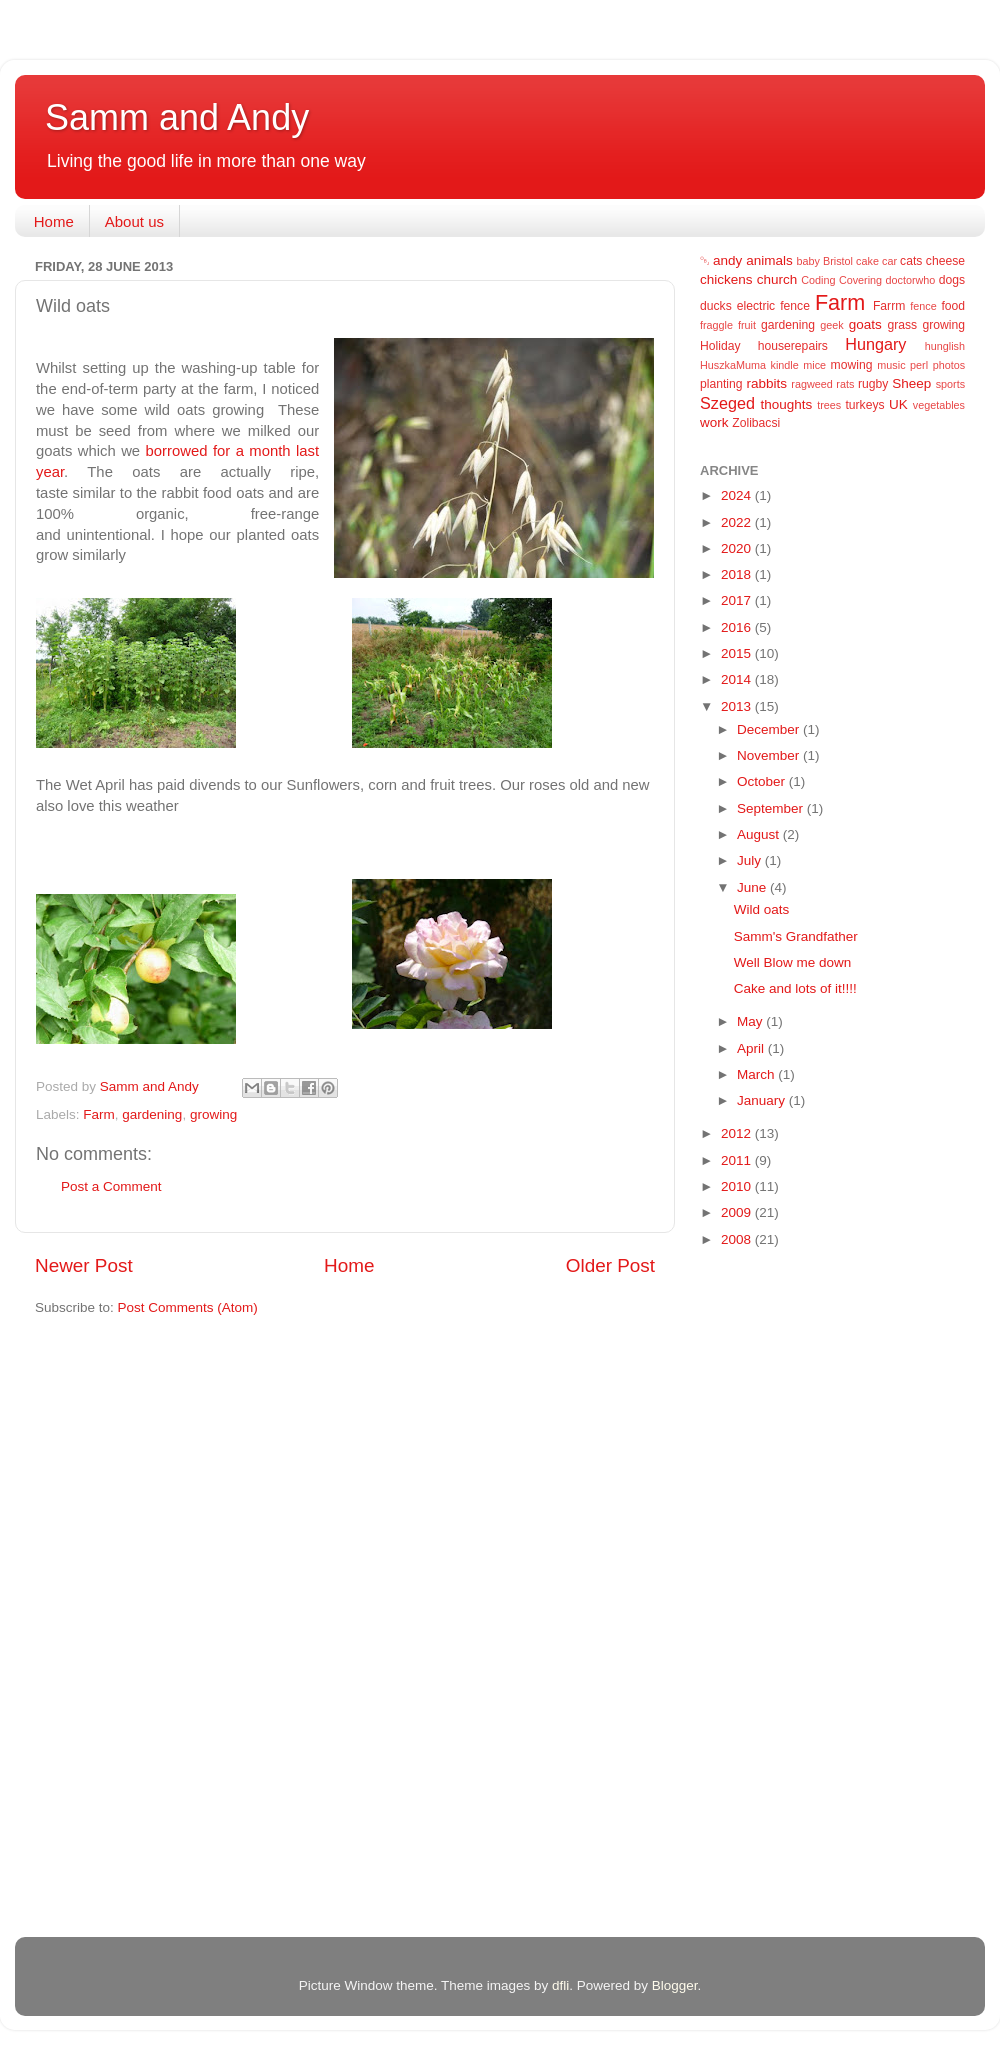 The height and width of the screenshot is (2061, 1000). Describe the element at coordinates (770, 755) in the screenshot. I see `November` at that location.